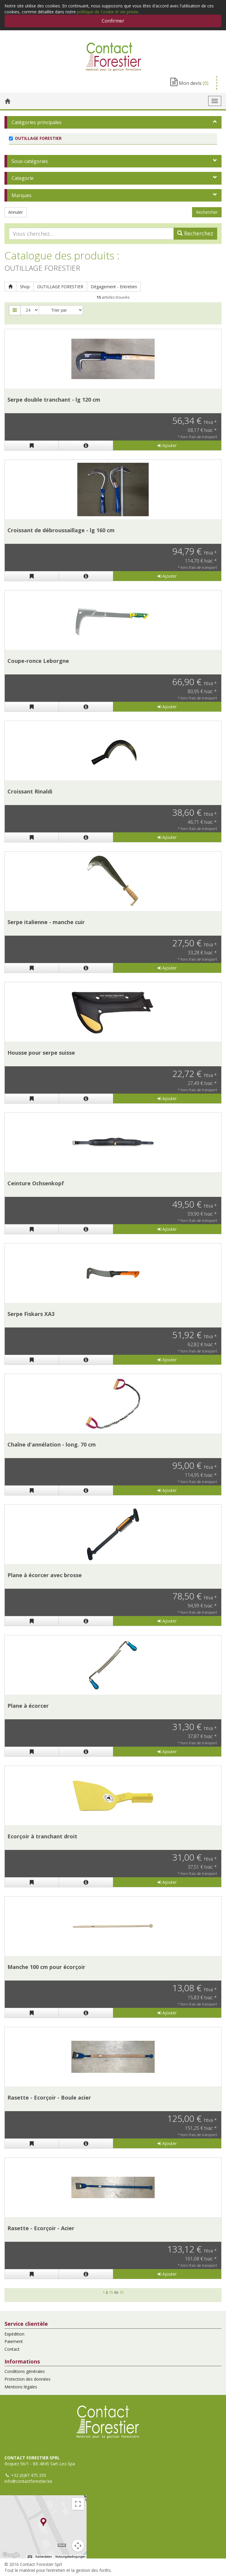  What do you see at coordinates (20, 2387) in the screenshot?
I see `Mentions légales` at bounding box center [20, 2387].